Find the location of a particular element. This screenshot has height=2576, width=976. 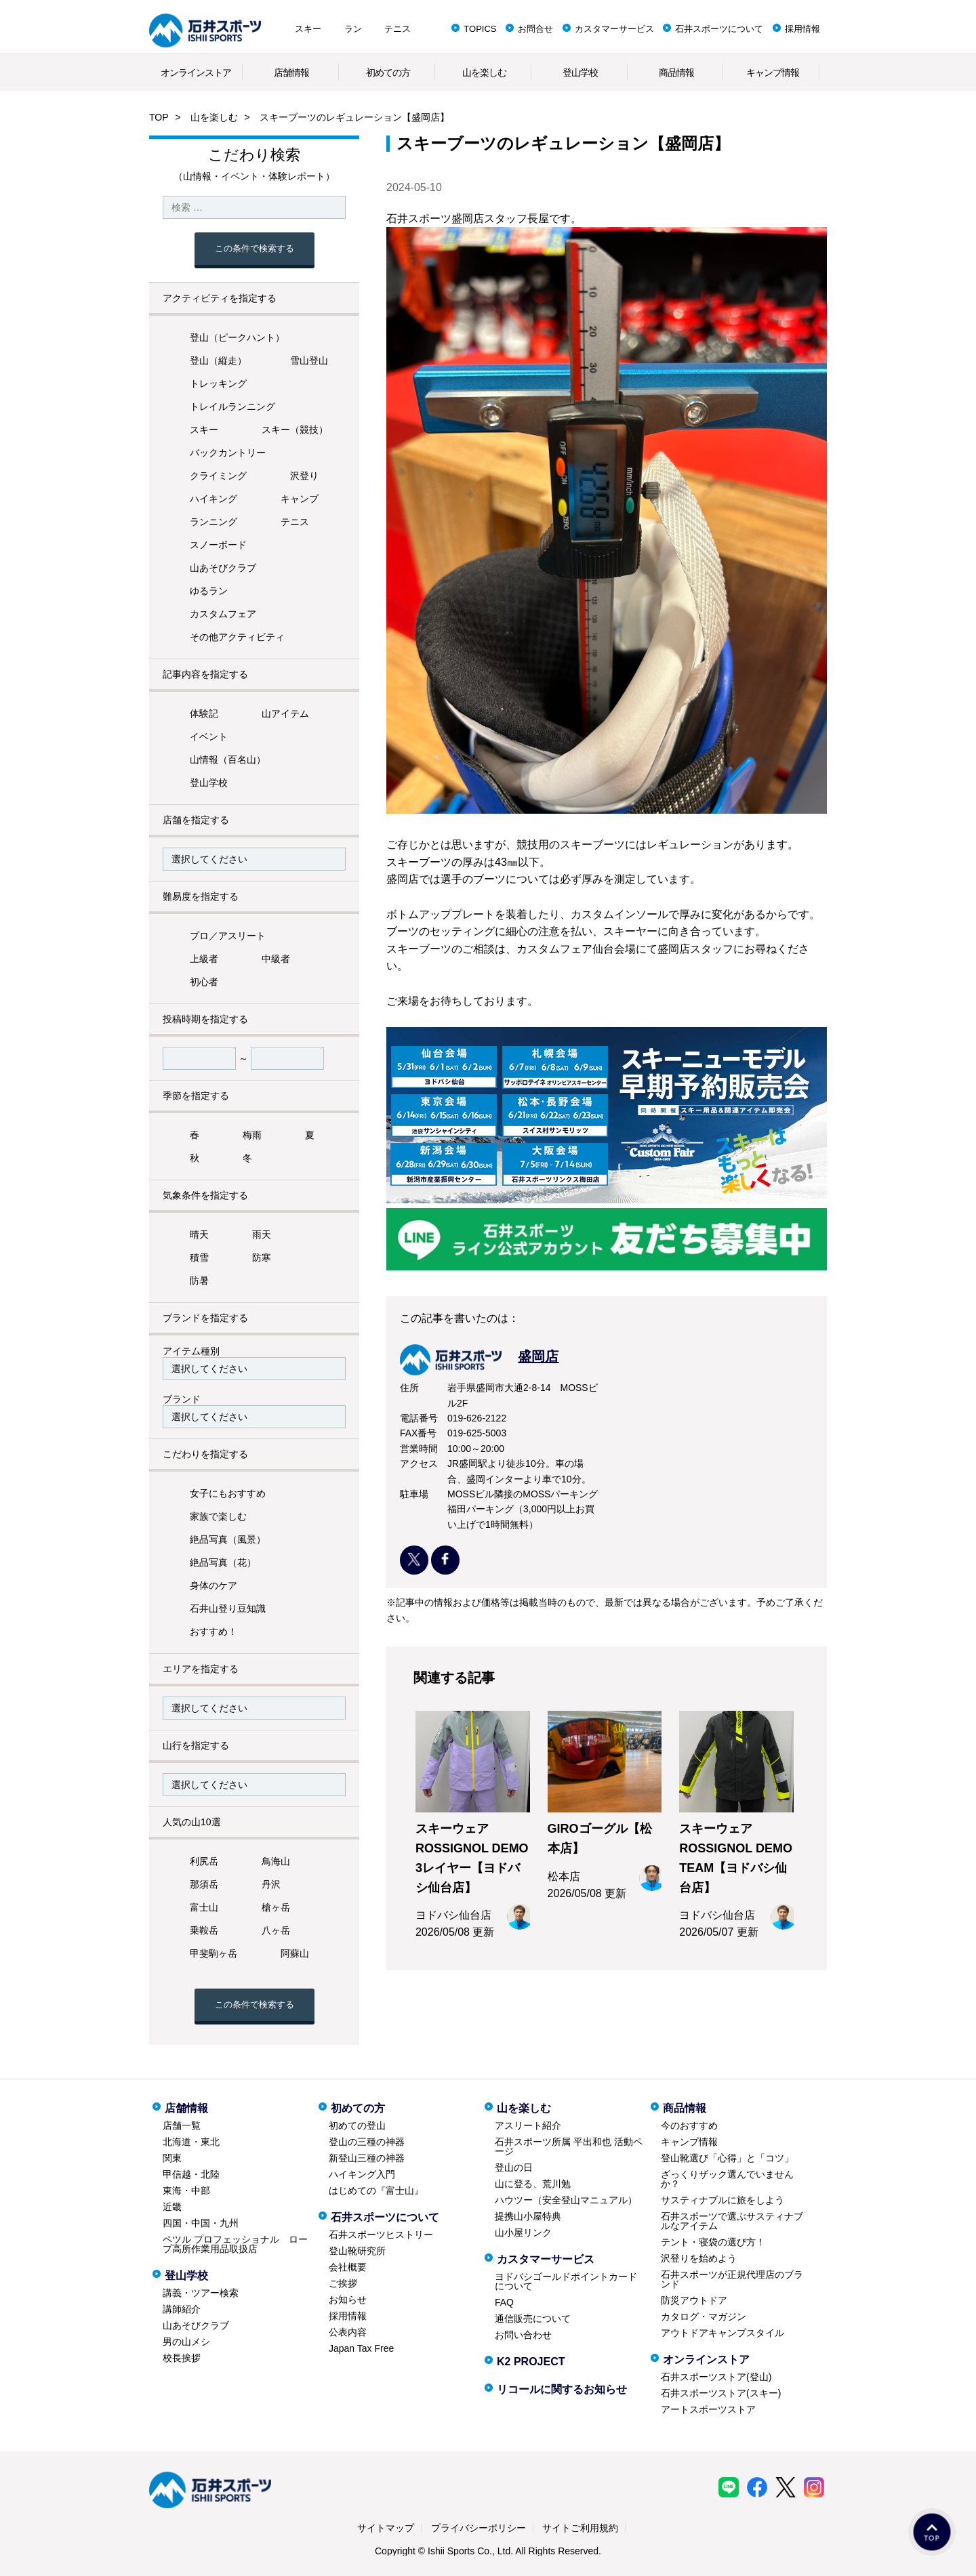

身体のケア is located at coordinates (213, 1585).